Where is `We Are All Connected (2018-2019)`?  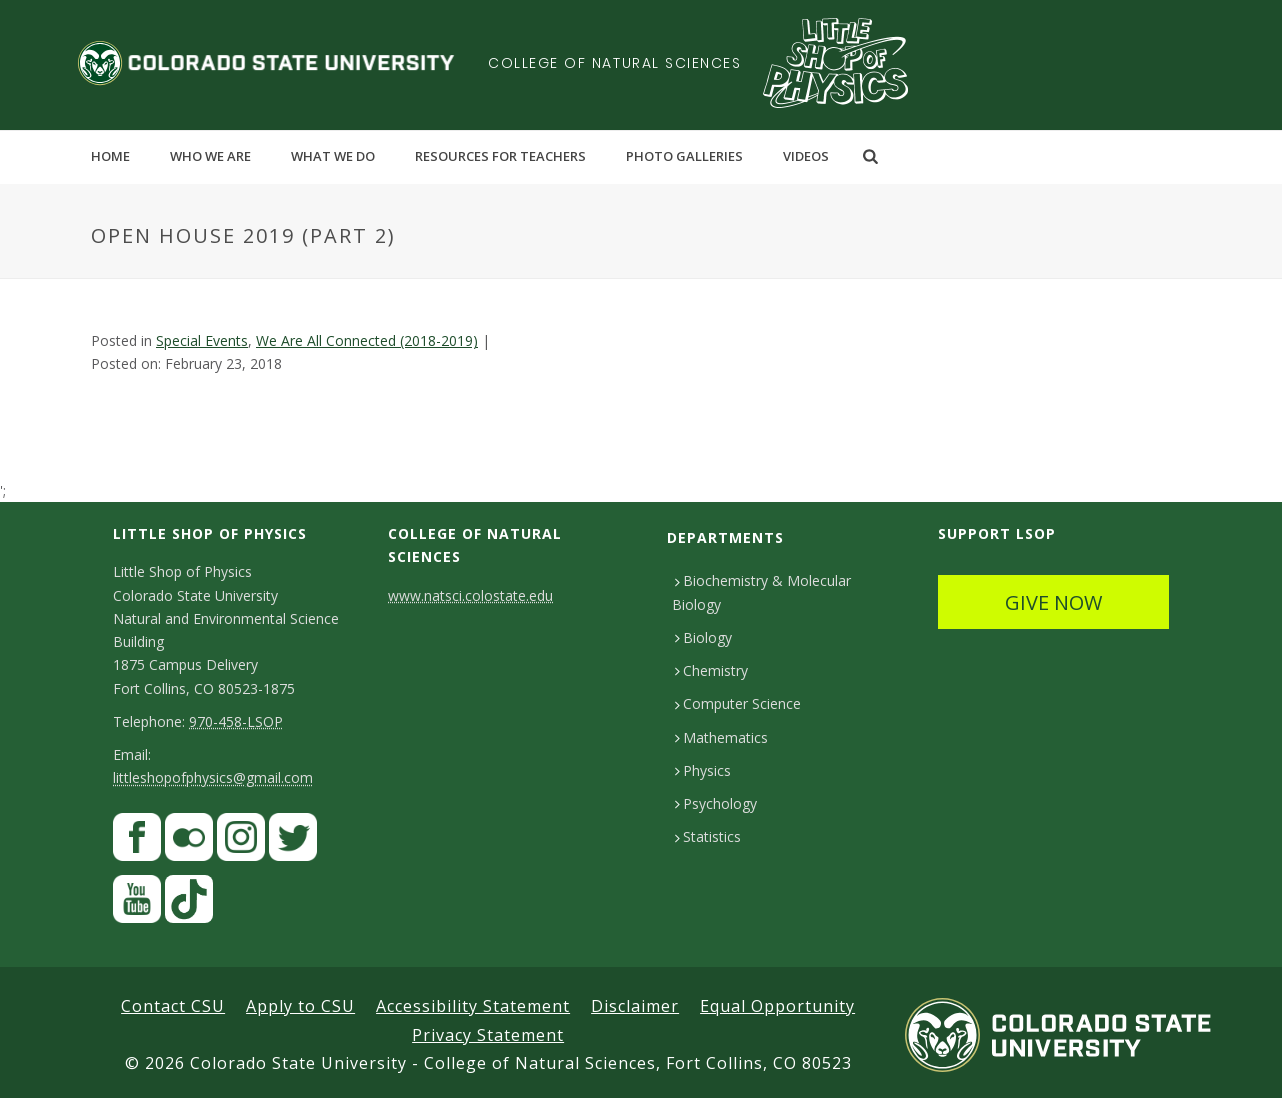 We Are All Connected (2018-2019) is located at coordinates (367, 340).